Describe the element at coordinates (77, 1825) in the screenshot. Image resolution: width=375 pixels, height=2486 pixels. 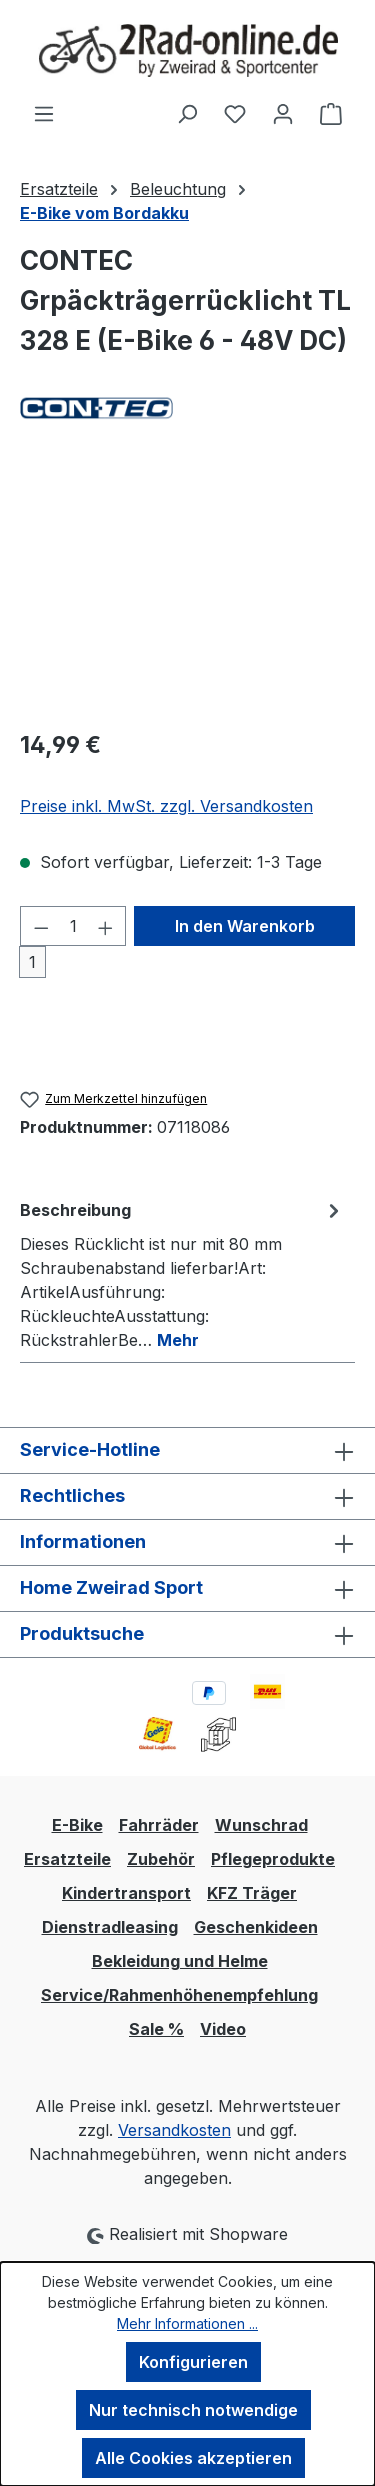
I see `E-Bike` at that location.